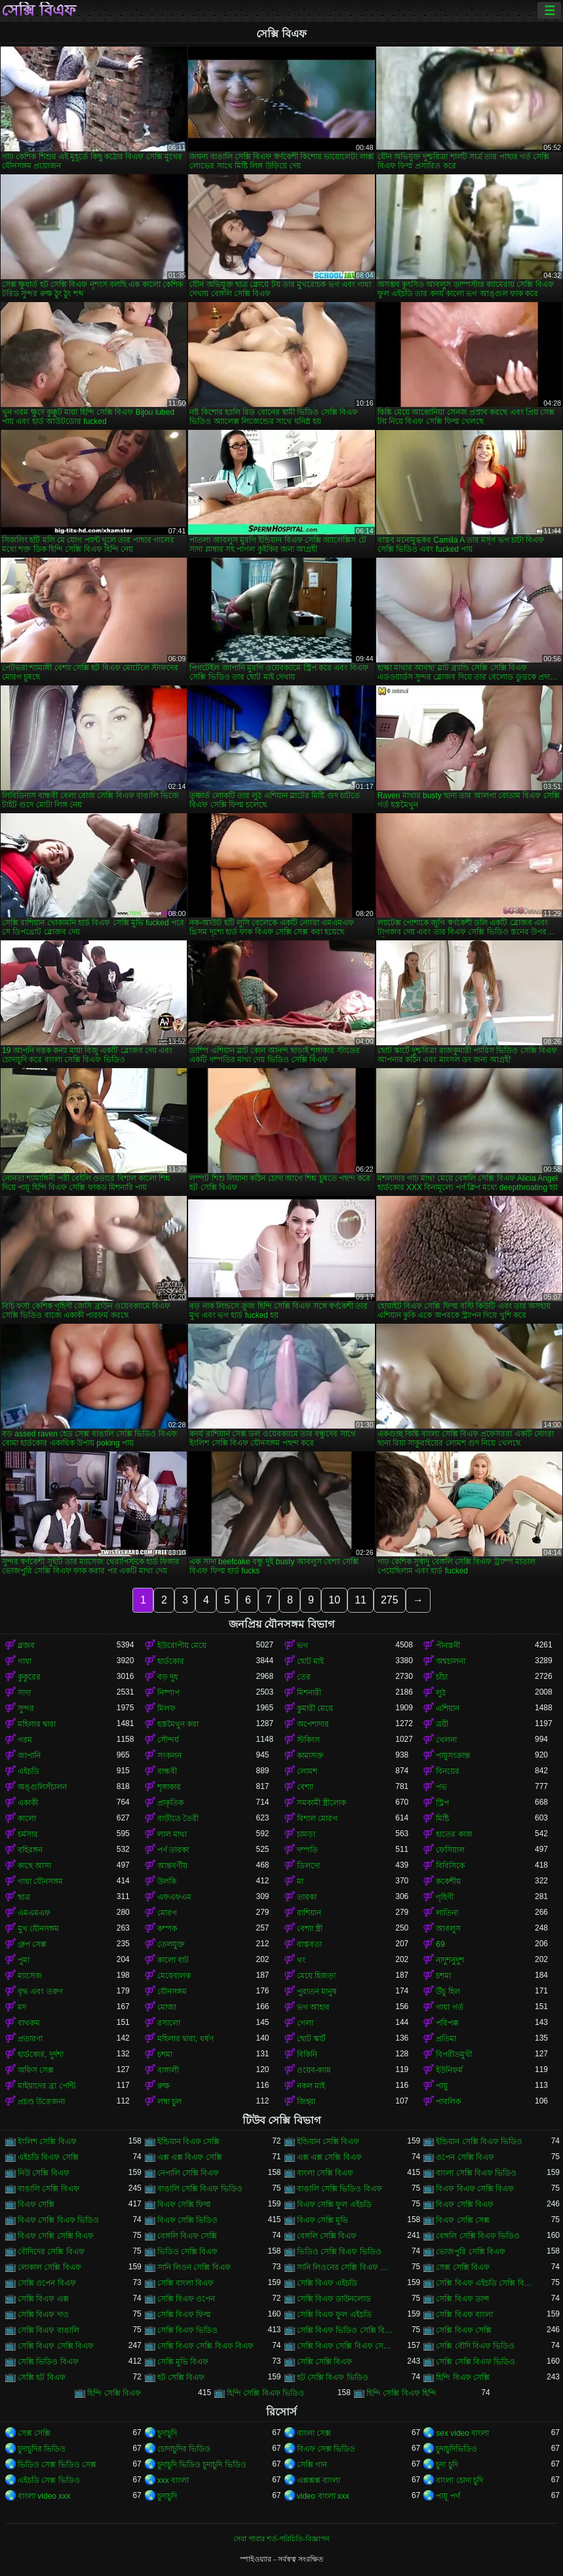  What do you see at coordinates (57, 2464) in the screenshot?
I see `ভিডিও সেক্স ভিডিও সেক্স` at bounding box center [57, 2464].